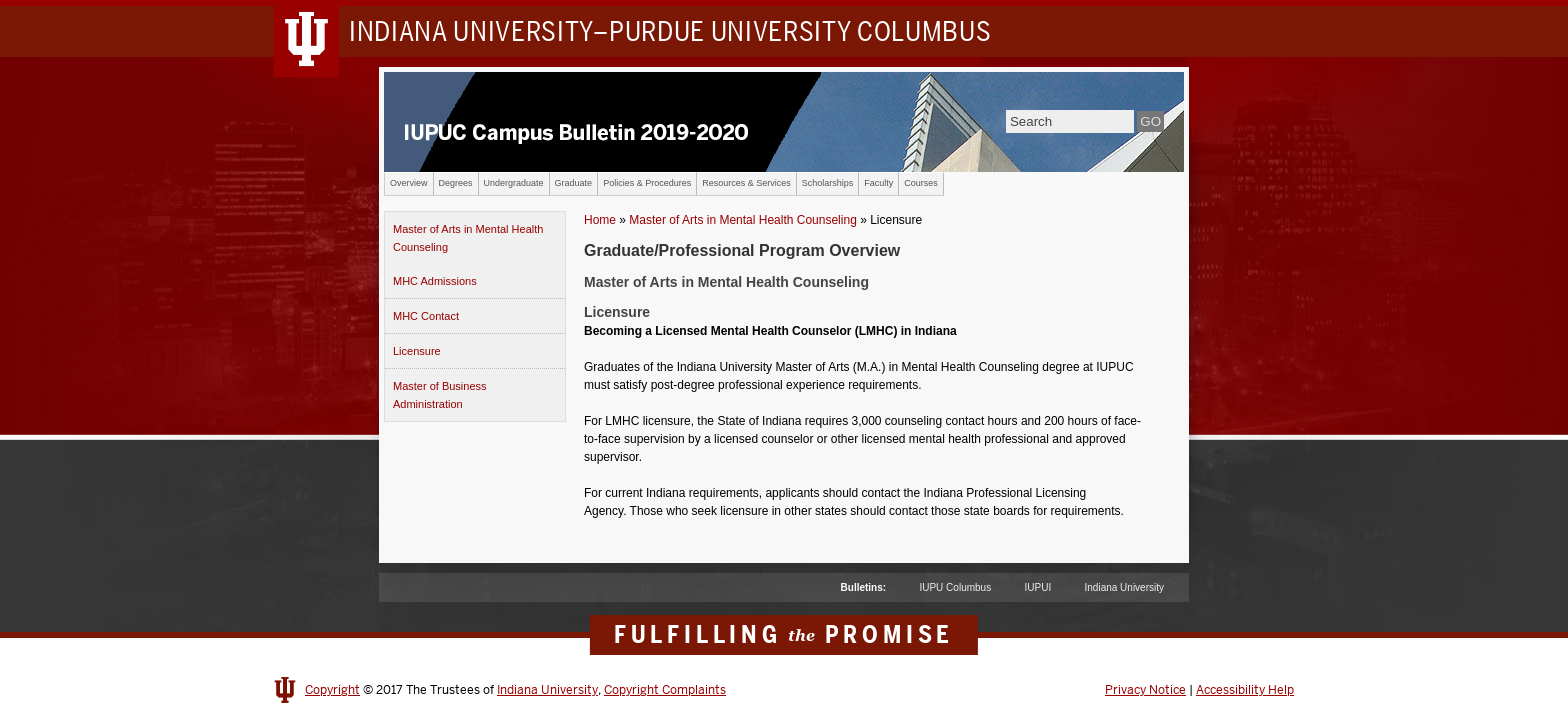  I want to click on Degrees, so click(456, 183).